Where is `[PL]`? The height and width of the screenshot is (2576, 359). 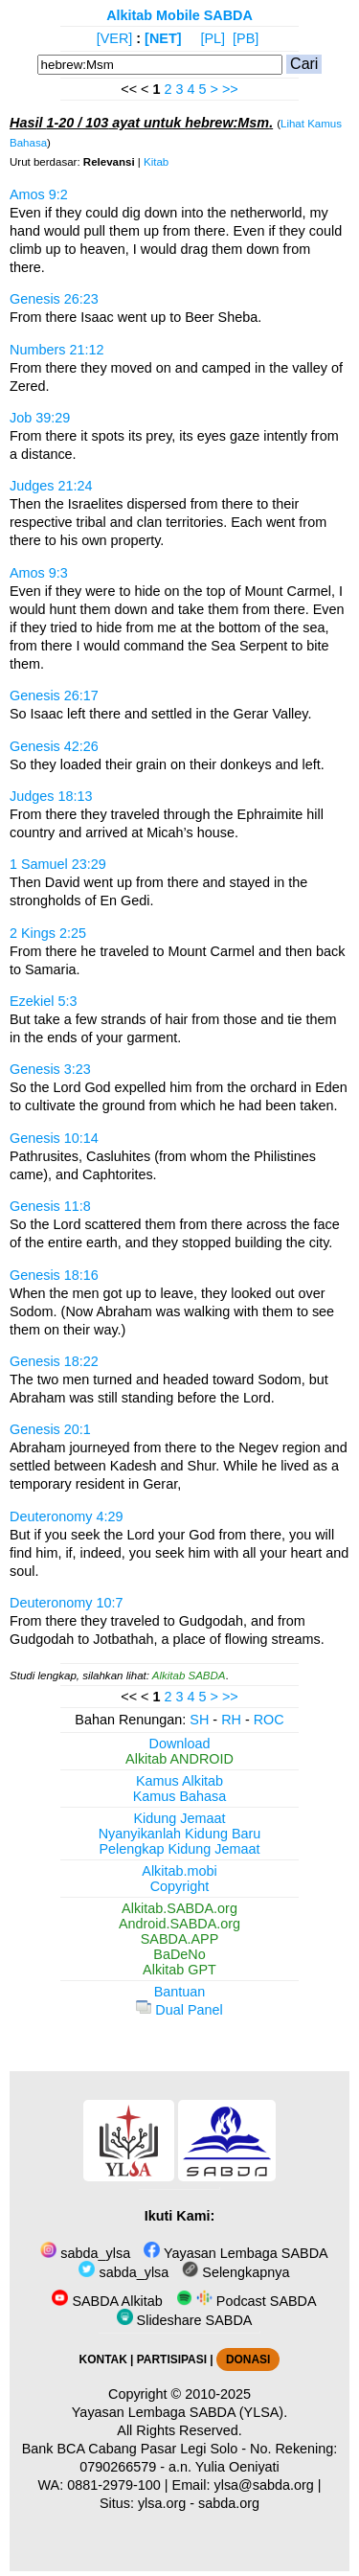 [PL] is located at coordinates (212, 38).